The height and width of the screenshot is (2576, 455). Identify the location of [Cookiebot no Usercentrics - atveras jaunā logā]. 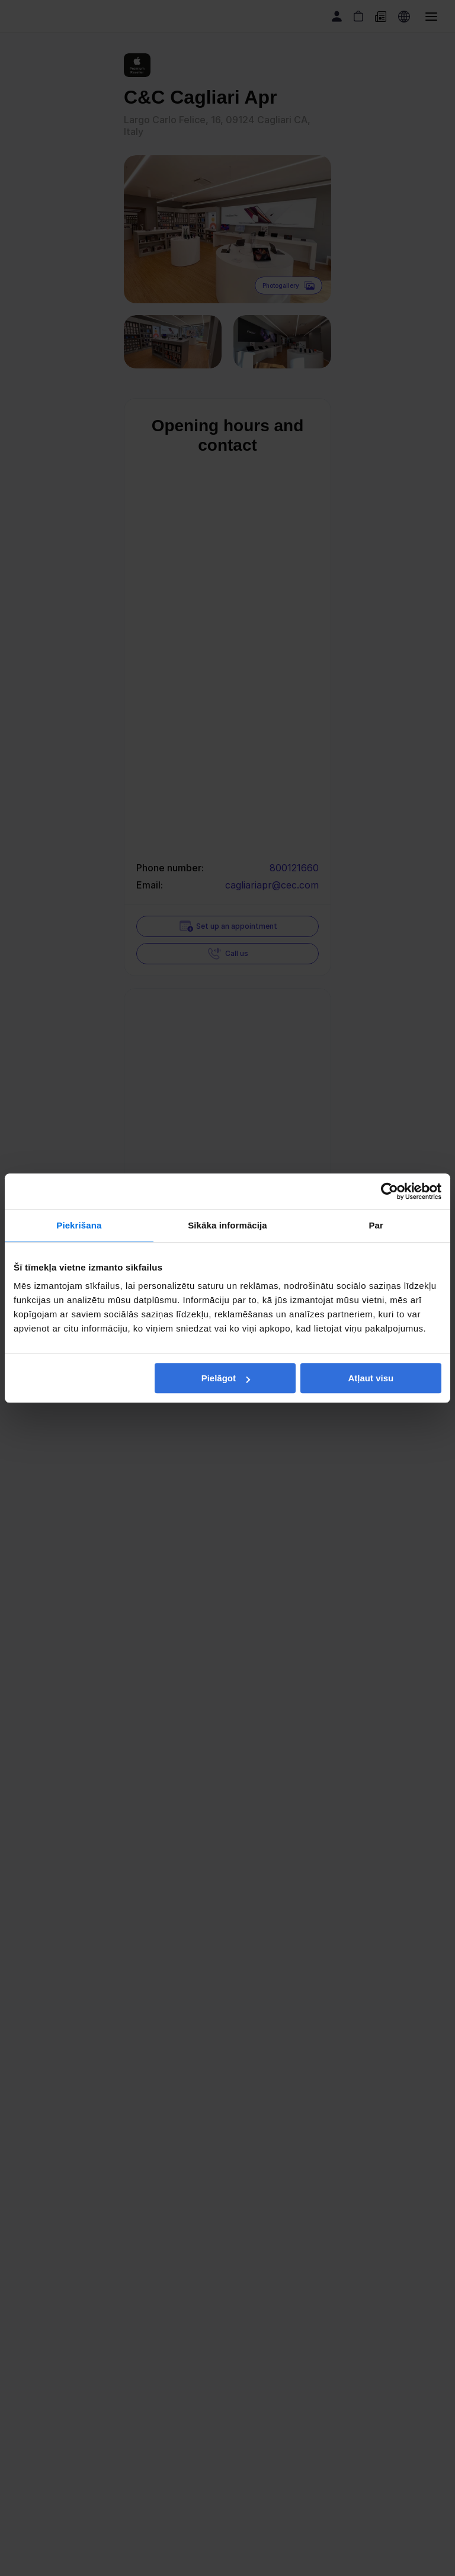
(389, 1191).